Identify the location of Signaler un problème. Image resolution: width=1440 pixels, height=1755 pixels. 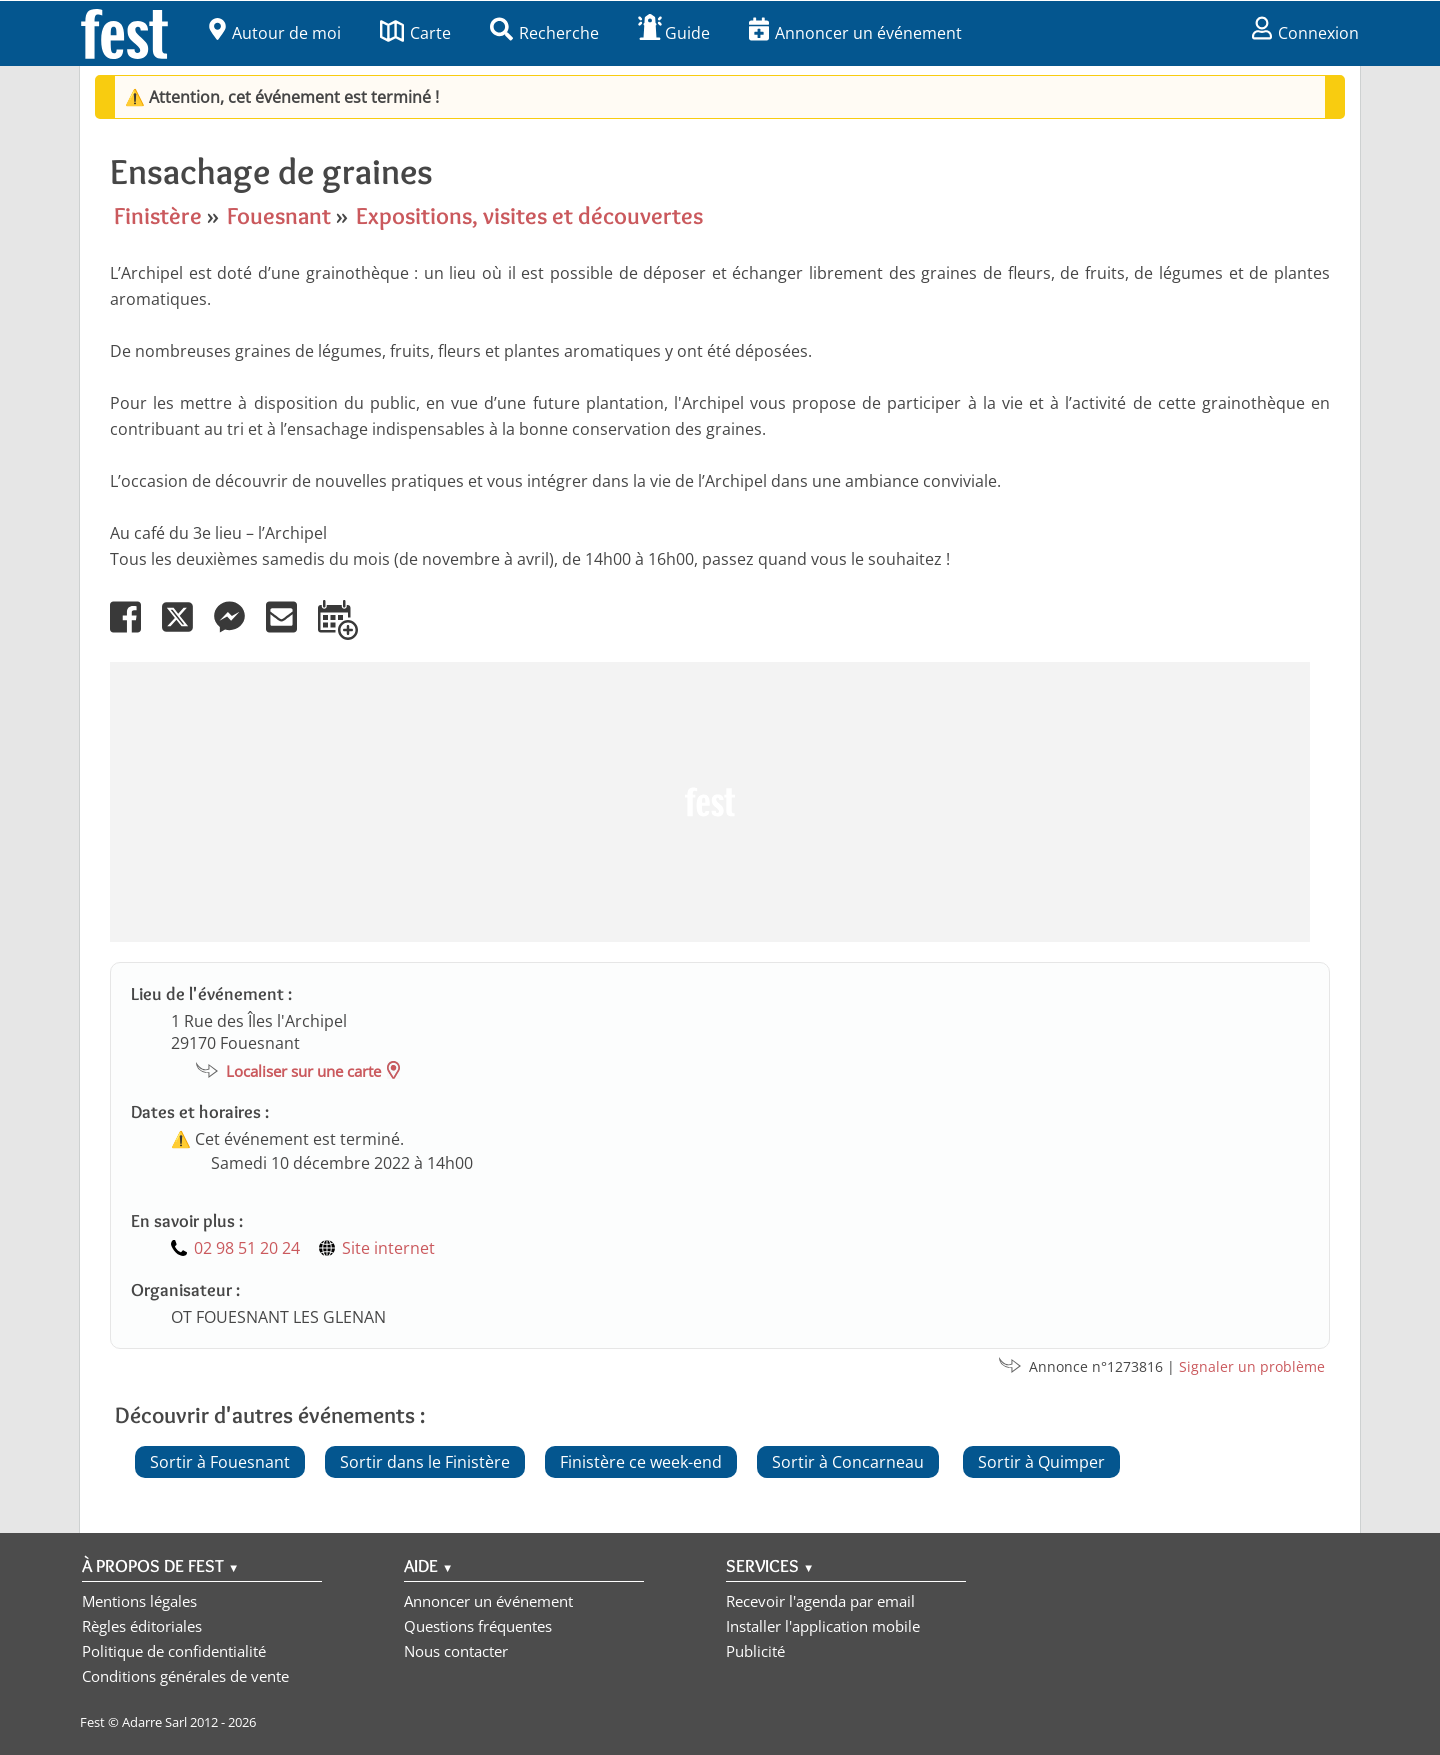
(1252, 1366).